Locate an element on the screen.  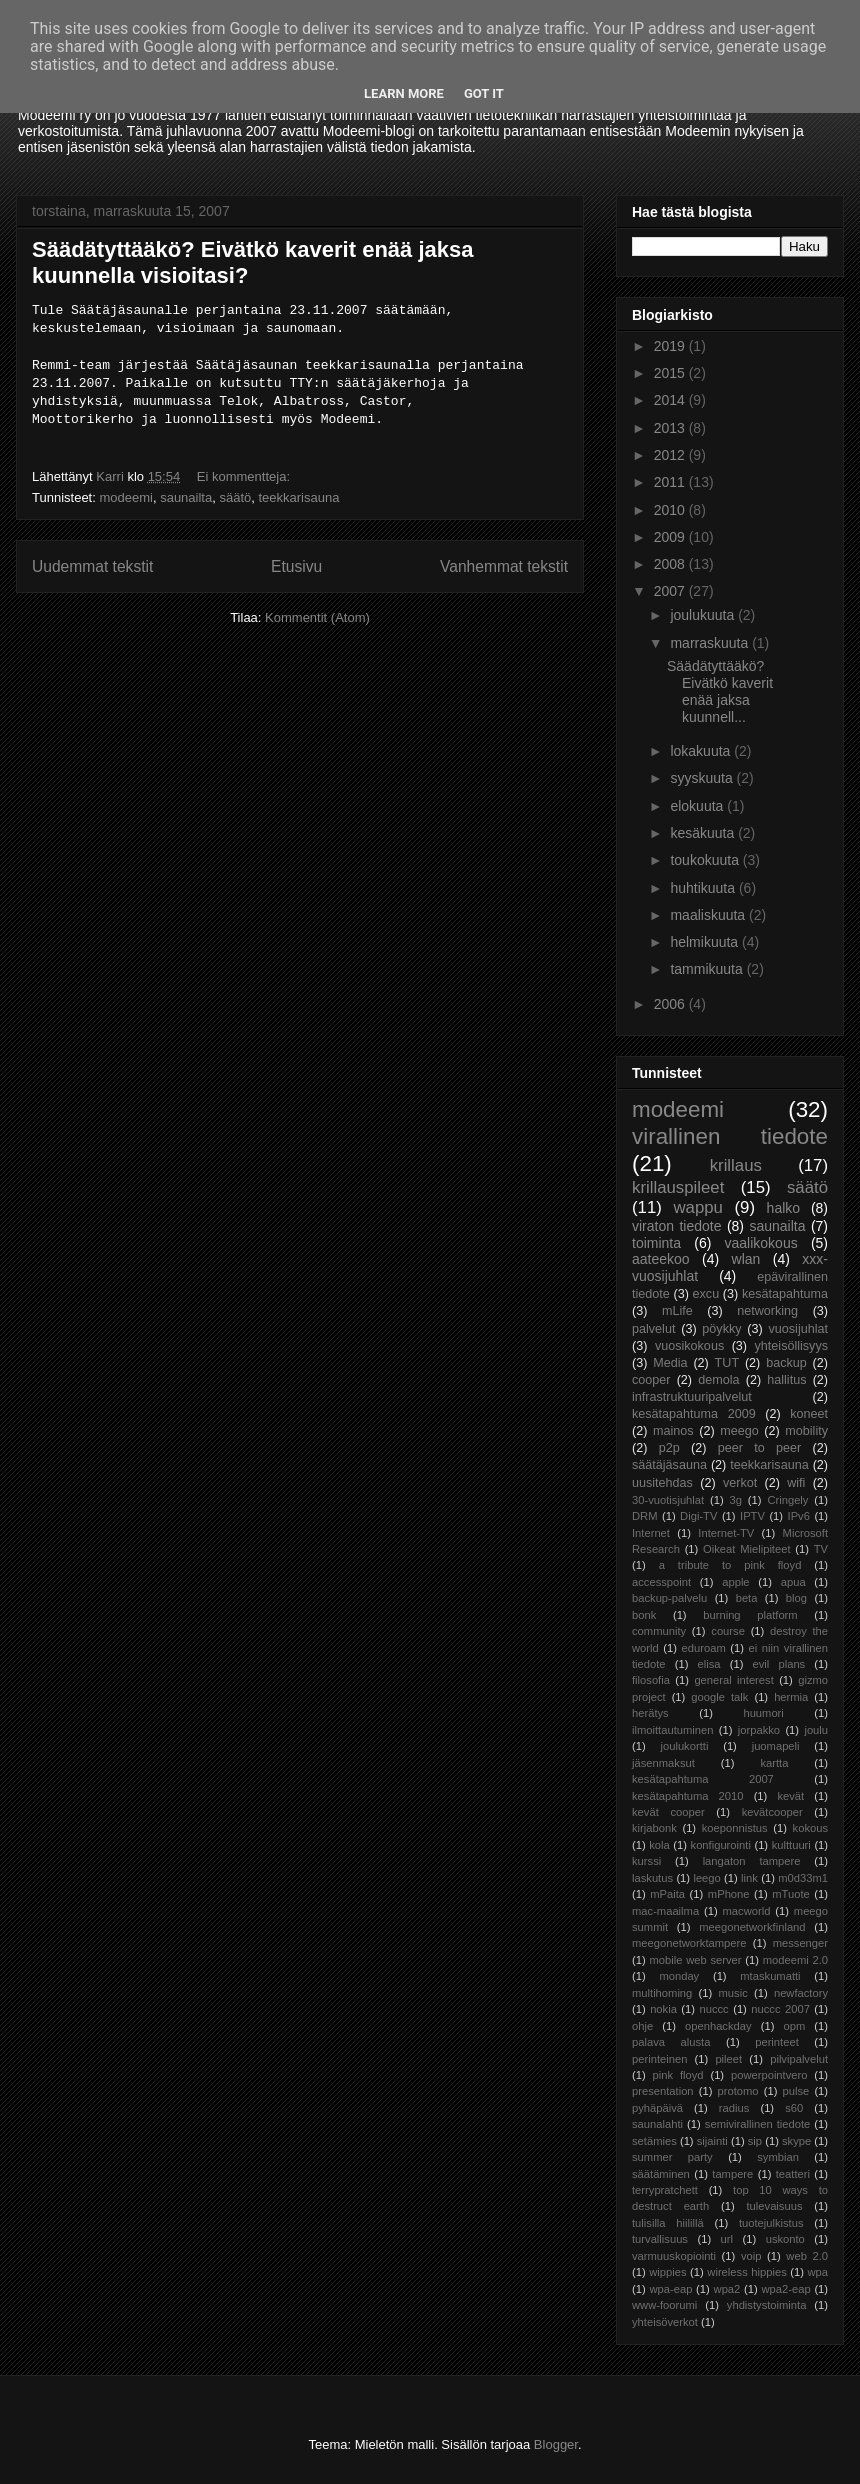
leego is located at coordinates (706, 1878).